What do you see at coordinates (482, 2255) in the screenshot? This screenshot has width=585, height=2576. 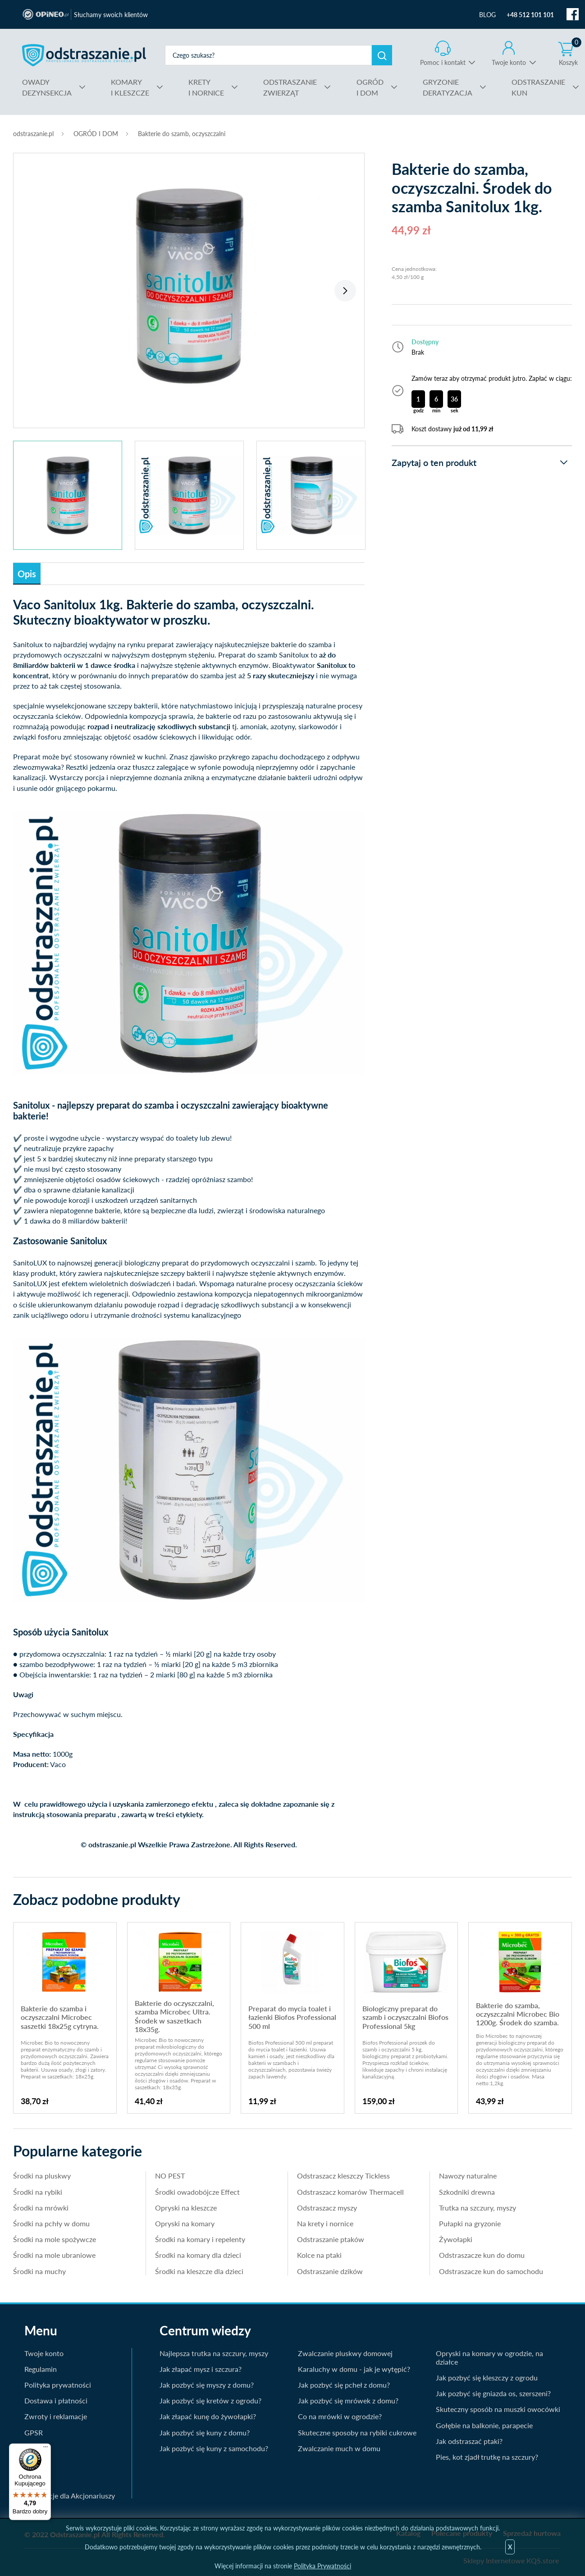 I see `Odstraszacze kun do domu` at bounding box center [482, 2255].